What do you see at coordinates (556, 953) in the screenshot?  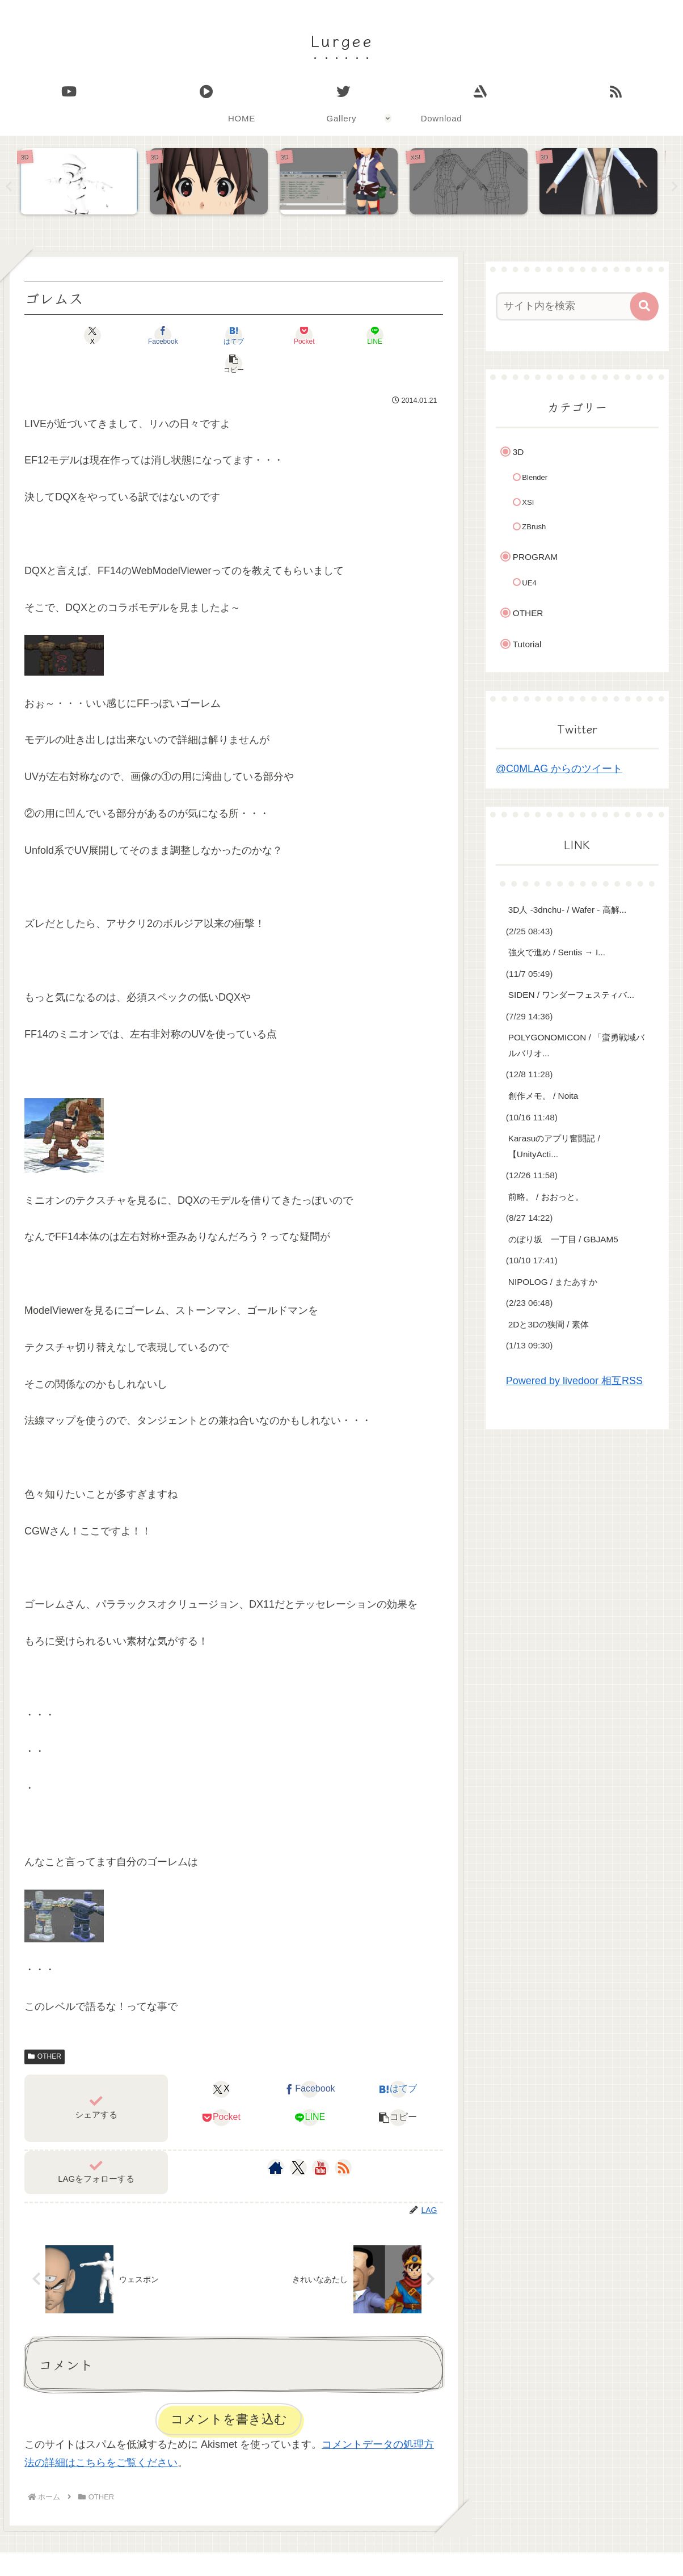 I see `強火で進め / Sentis → I...` at bounding box center [556, 953].